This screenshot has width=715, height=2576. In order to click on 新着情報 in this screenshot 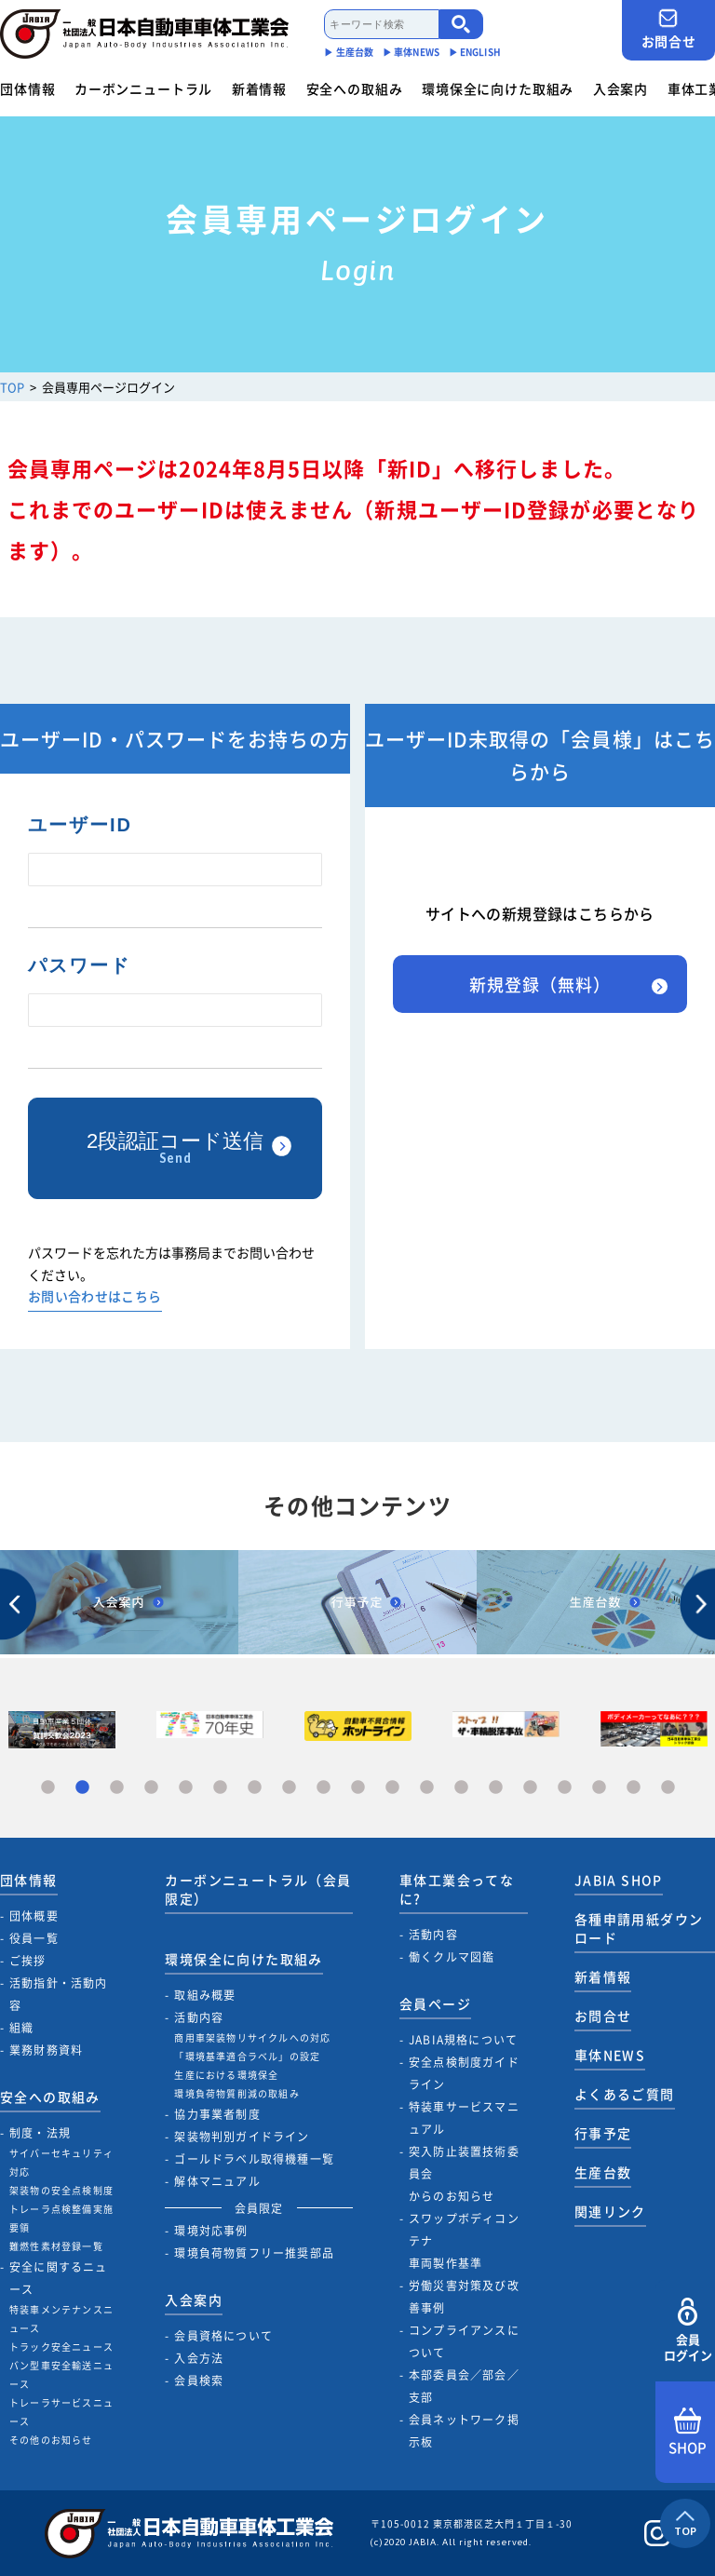, I will do `click(259, 88)`.